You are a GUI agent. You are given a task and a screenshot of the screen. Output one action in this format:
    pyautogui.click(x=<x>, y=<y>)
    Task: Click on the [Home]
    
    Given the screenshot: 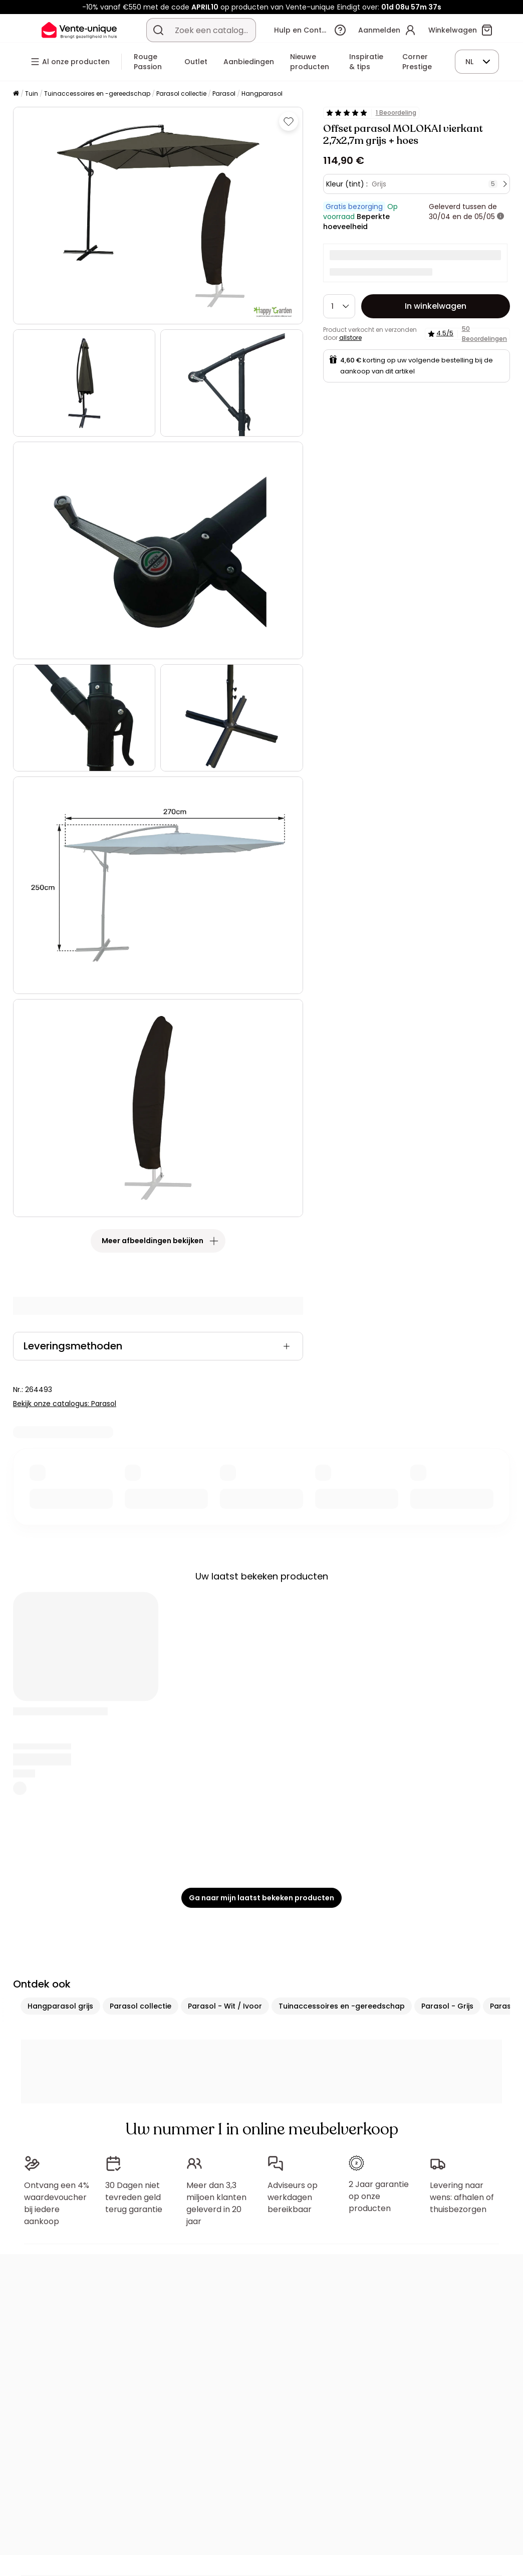 What is the action you would take?
    pyautogui.click(x=16, y=94)
    